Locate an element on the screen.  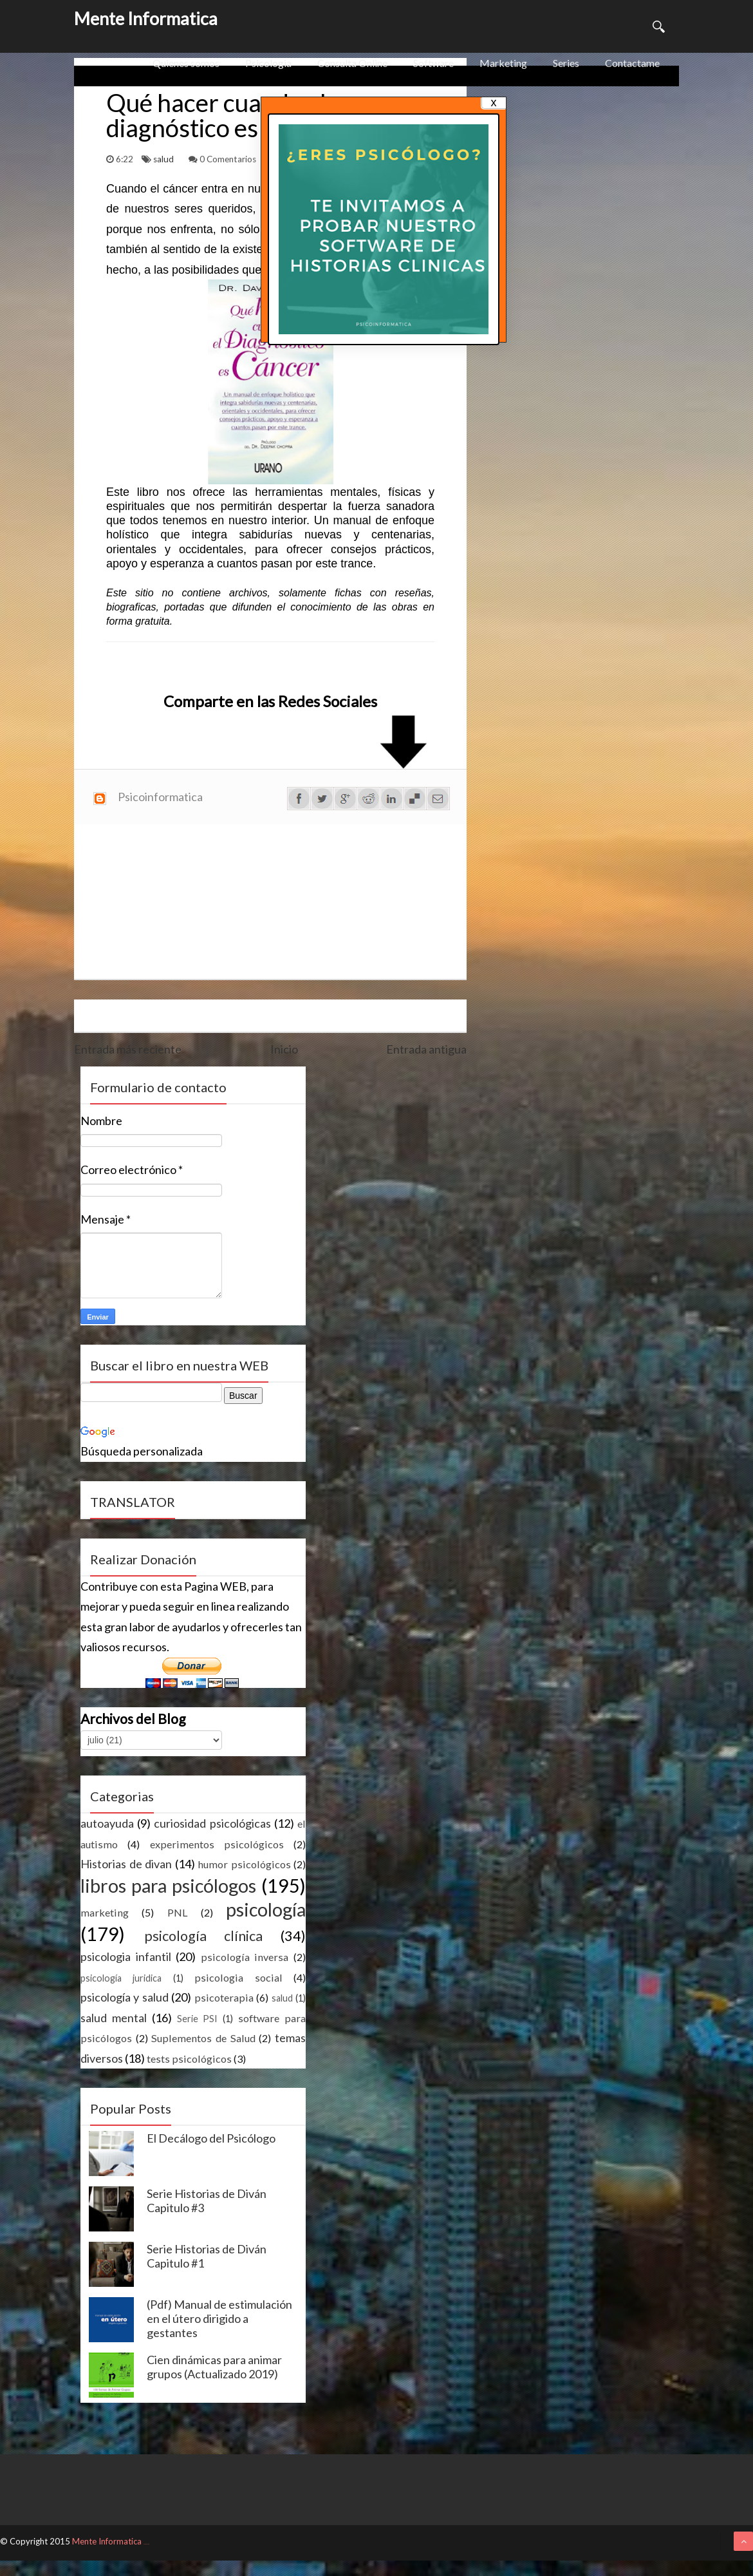
Cien dinámicas para animar grupos (Actualizado 2019) is located at coordinates (214, 2367).